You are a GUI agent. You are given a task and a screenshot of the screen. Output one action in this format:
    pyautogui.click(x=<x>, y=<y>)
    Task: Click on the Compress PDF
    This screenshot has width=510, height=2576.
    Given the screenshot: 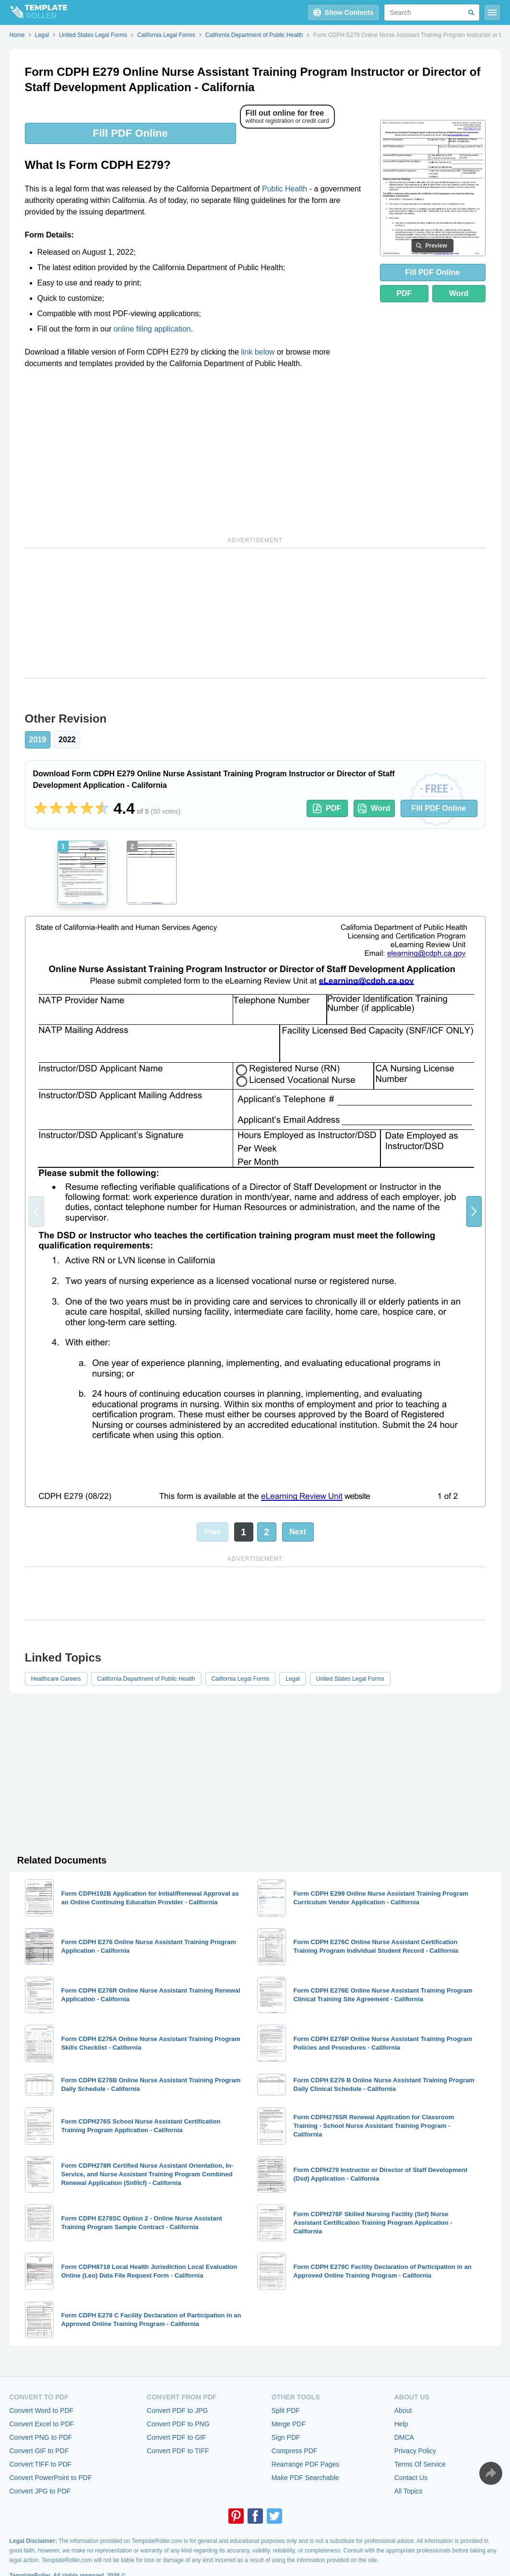 What is the action you would take?
    pyautogui.click(x=295, y=2451)
    